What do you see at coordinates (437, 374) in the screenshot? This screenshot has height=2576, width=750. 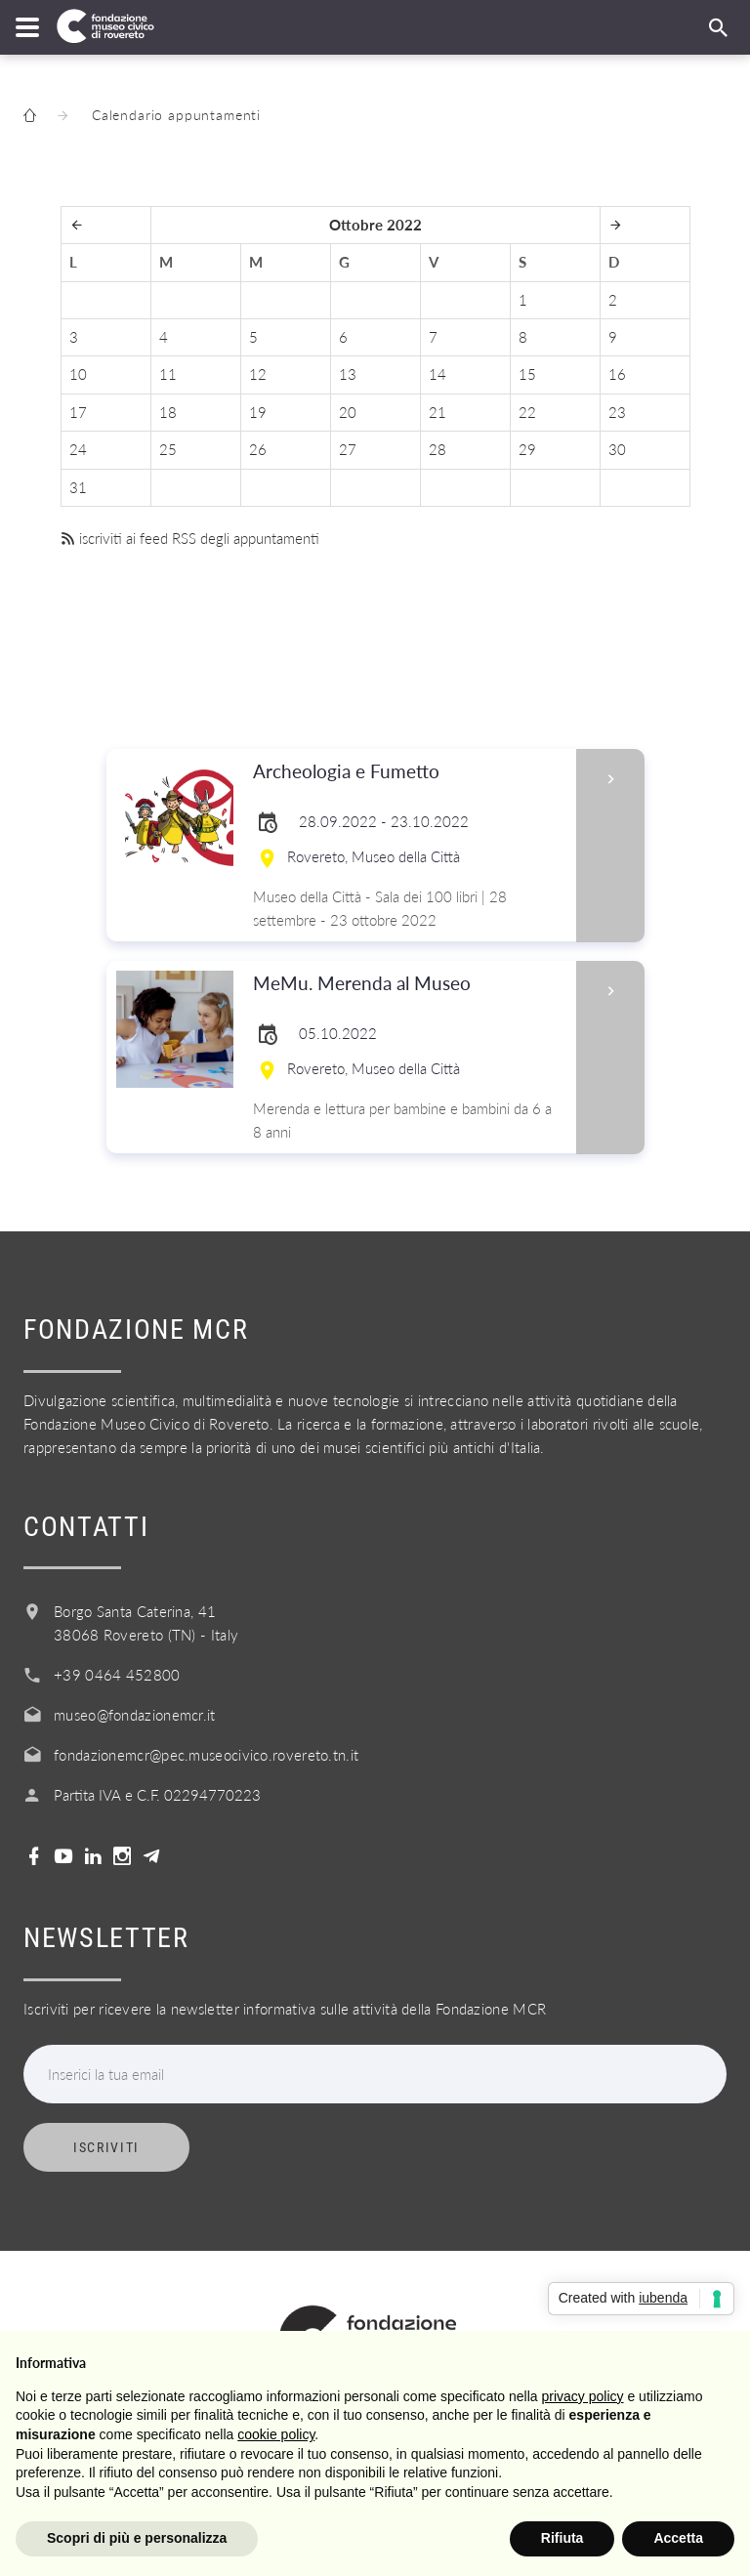 I see `14` at bounding box center [437, 374].